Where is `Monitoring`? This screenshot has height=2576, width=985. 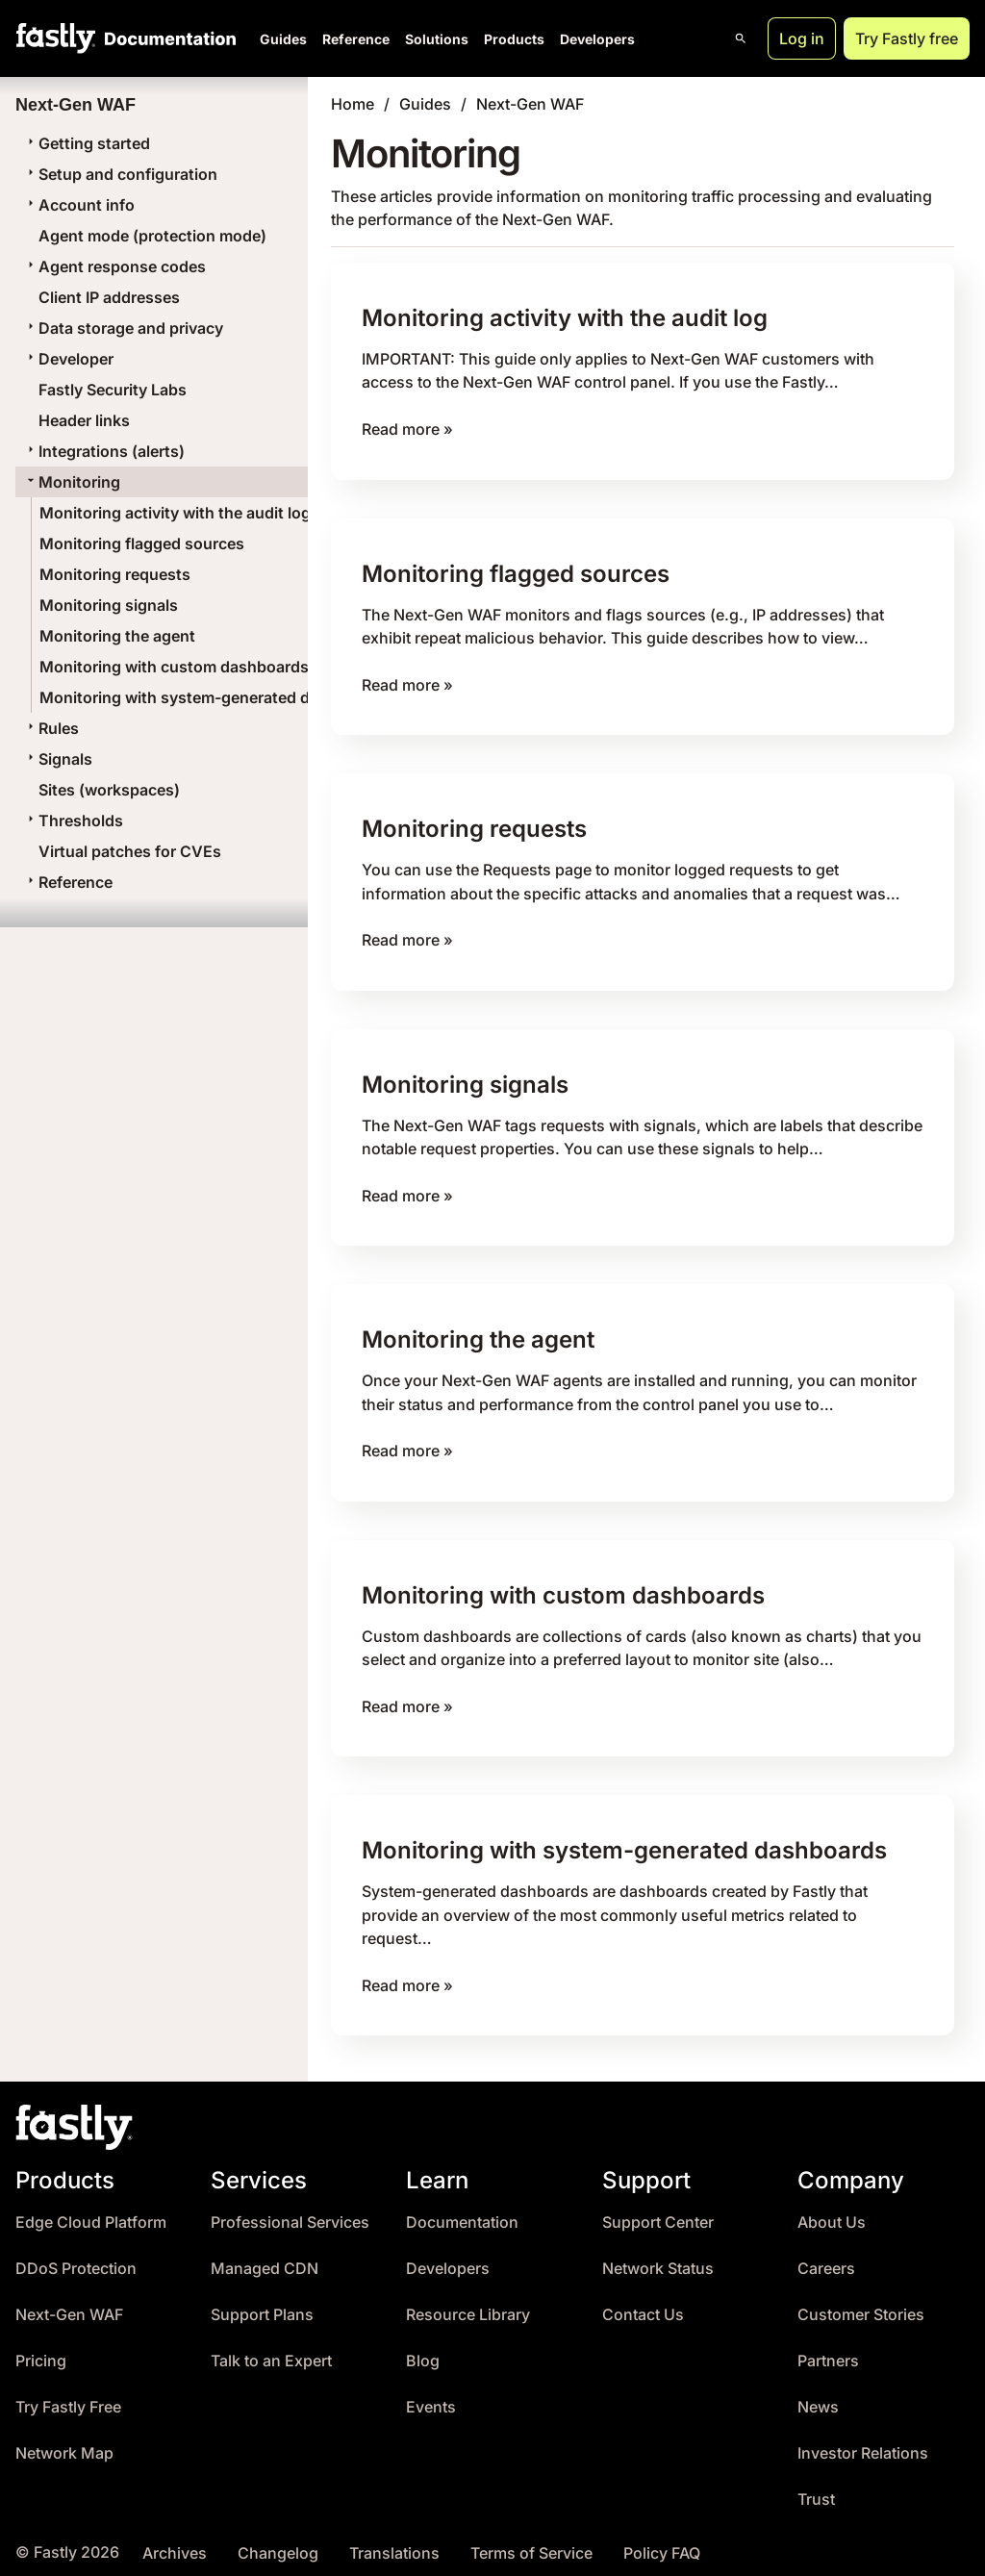 Monitoring is located at coordinates (71, 482).